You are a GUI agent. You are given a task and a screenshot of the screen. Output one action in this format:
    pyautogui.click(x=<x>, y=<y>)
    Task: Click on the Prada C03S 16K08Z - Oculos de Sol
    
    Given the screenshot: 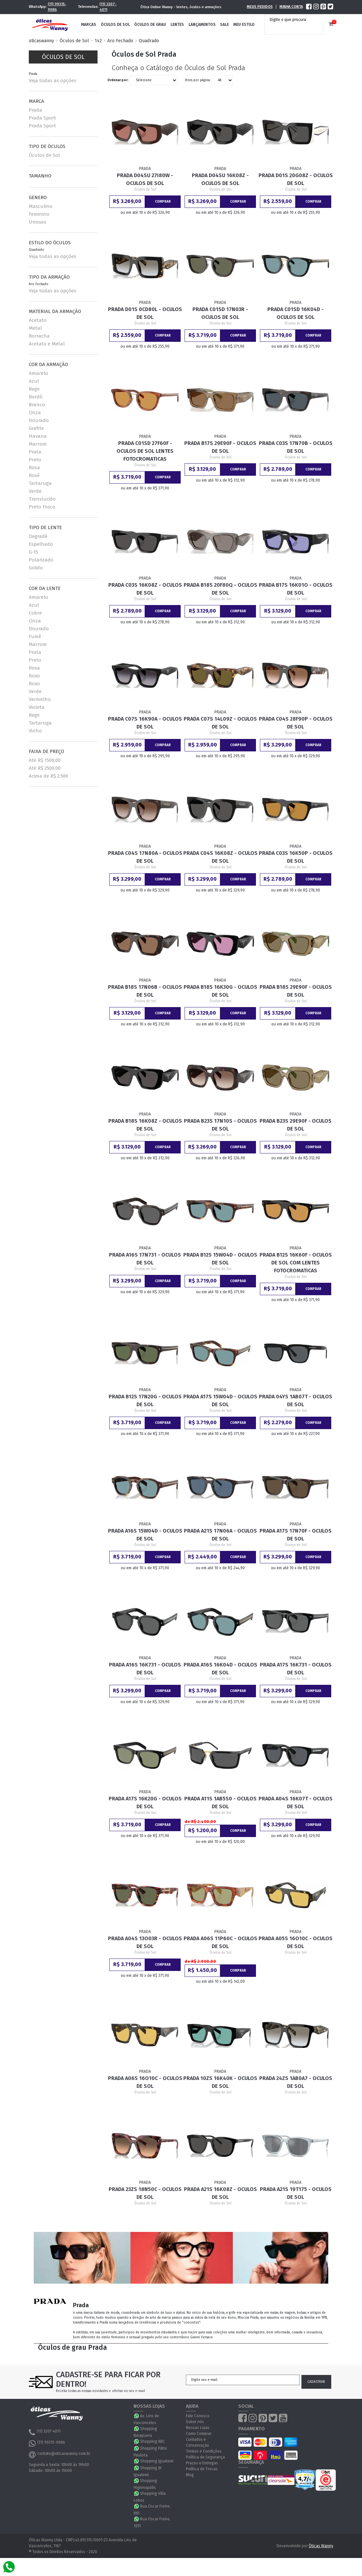 What is the action you would take?
    pyautogui.click(x=145, y=589)
    